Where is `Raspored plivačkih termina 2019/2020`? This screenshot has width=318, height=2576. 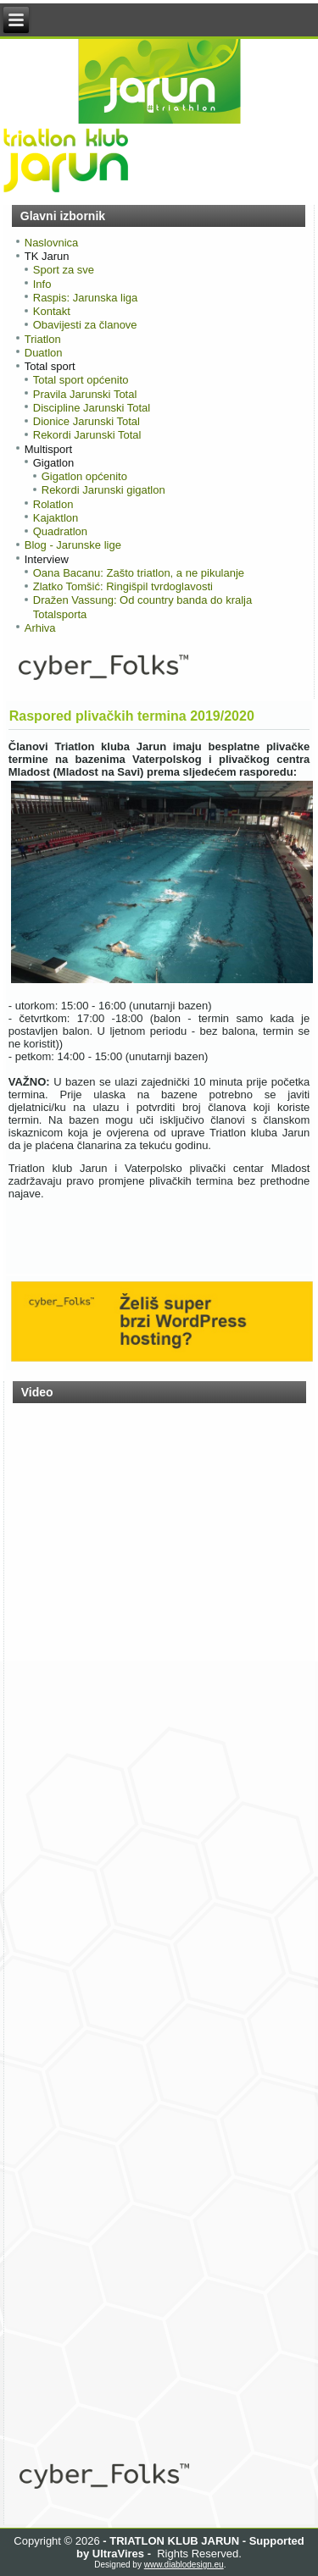
Raspored plivačkih termina 2019/2020 is located at coordinates (131, 716).